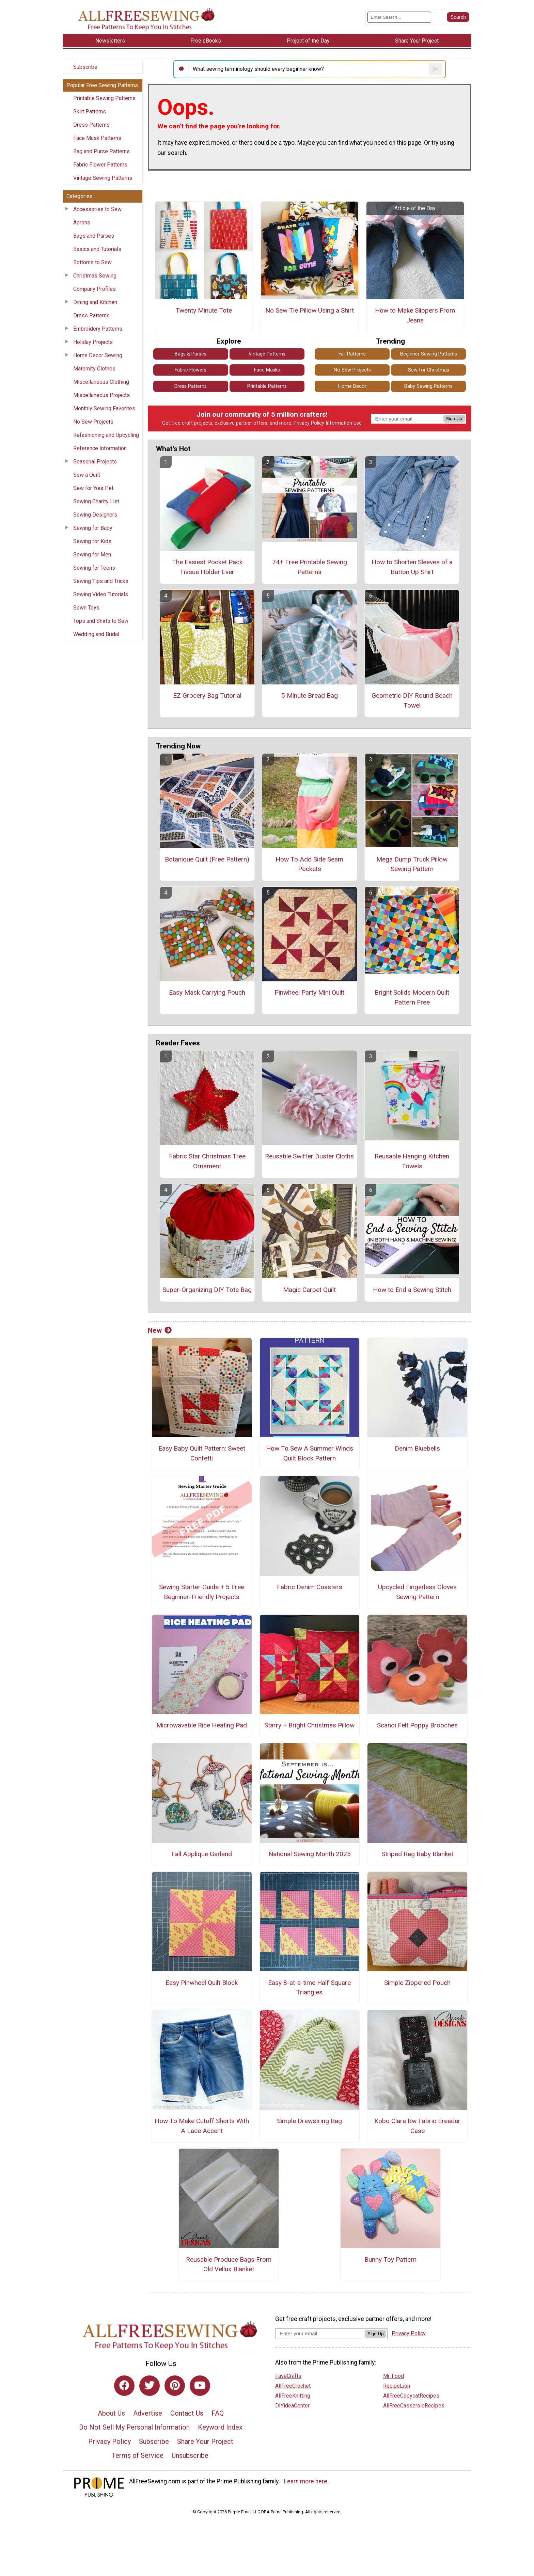  What do you see at coordinates (428, 370) in the screenshot?
I see `Sew for Christmas` at bounding box center [428, 370].